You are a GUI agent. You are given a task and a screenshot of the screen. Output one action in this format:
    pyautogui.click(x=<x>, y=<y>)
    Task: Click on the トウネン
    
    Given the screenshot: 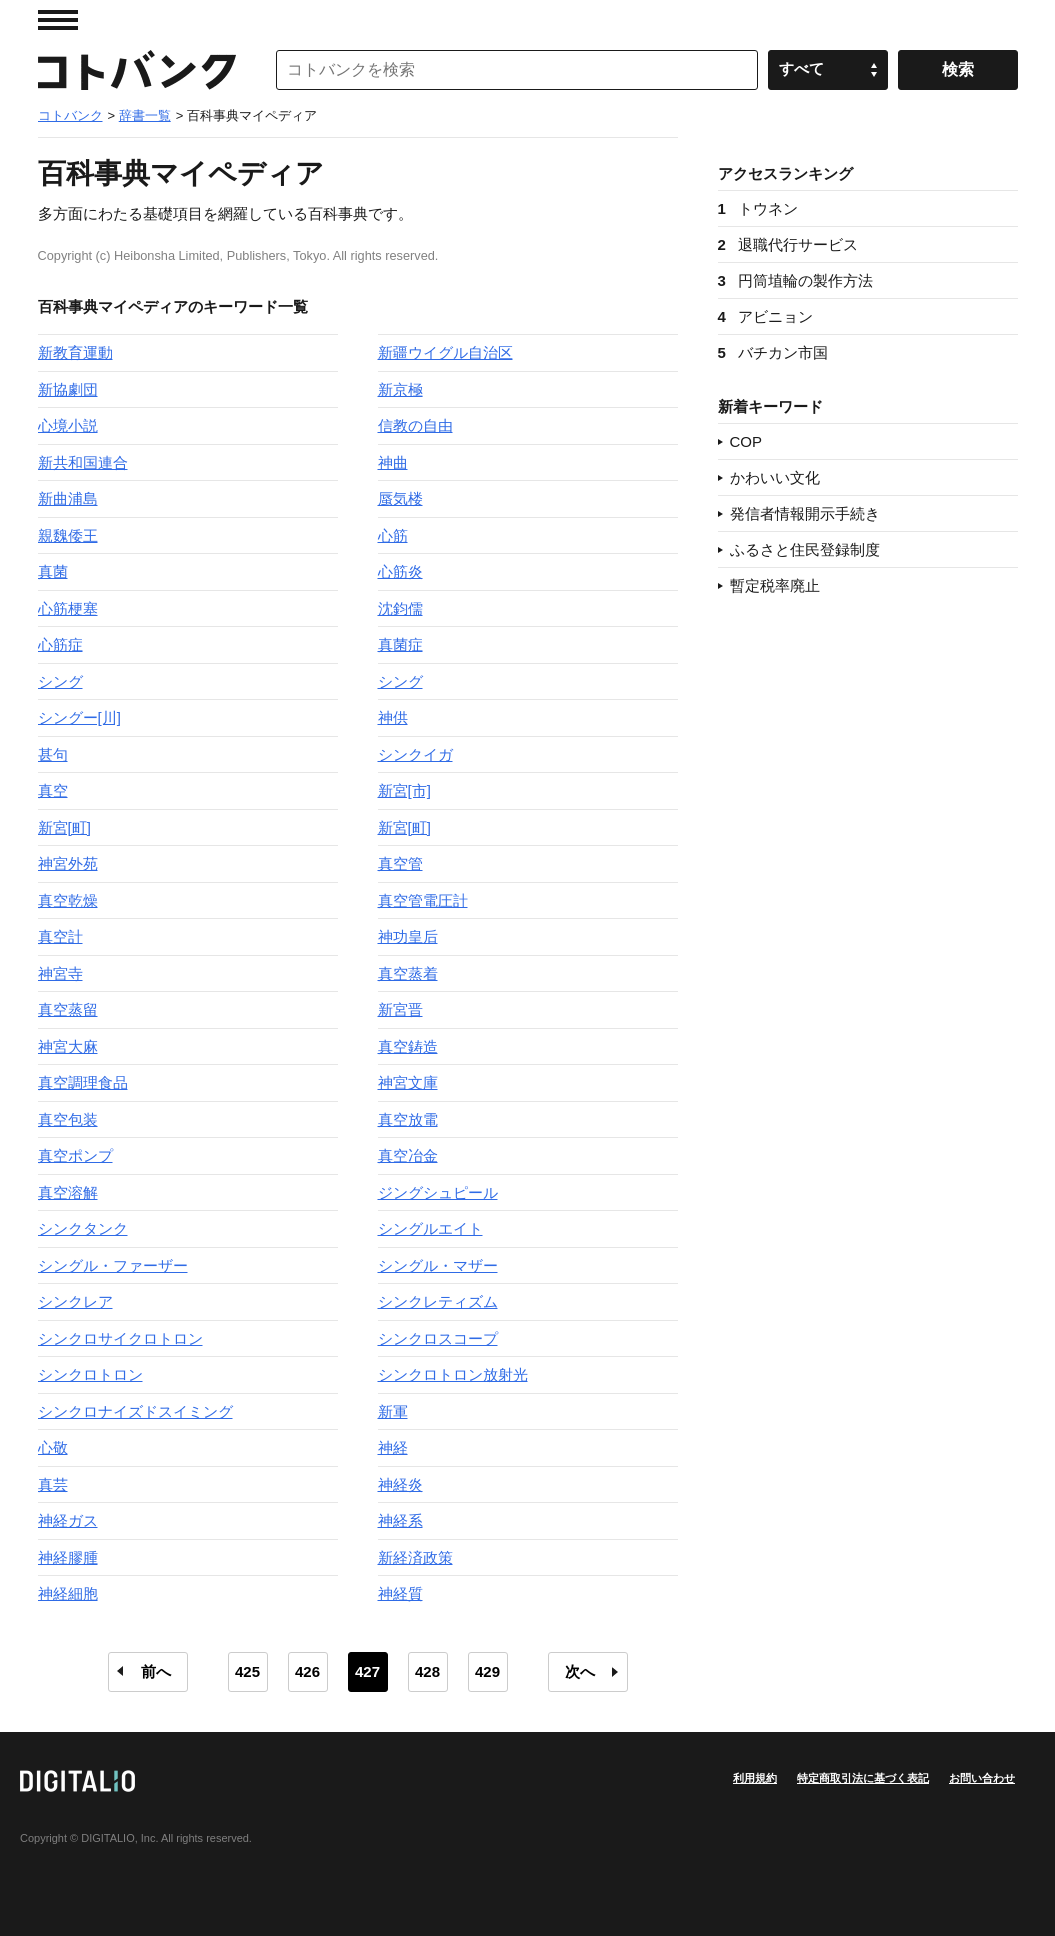 What is the action you would take?
    pyautogui.click(x=758, y=208)
    